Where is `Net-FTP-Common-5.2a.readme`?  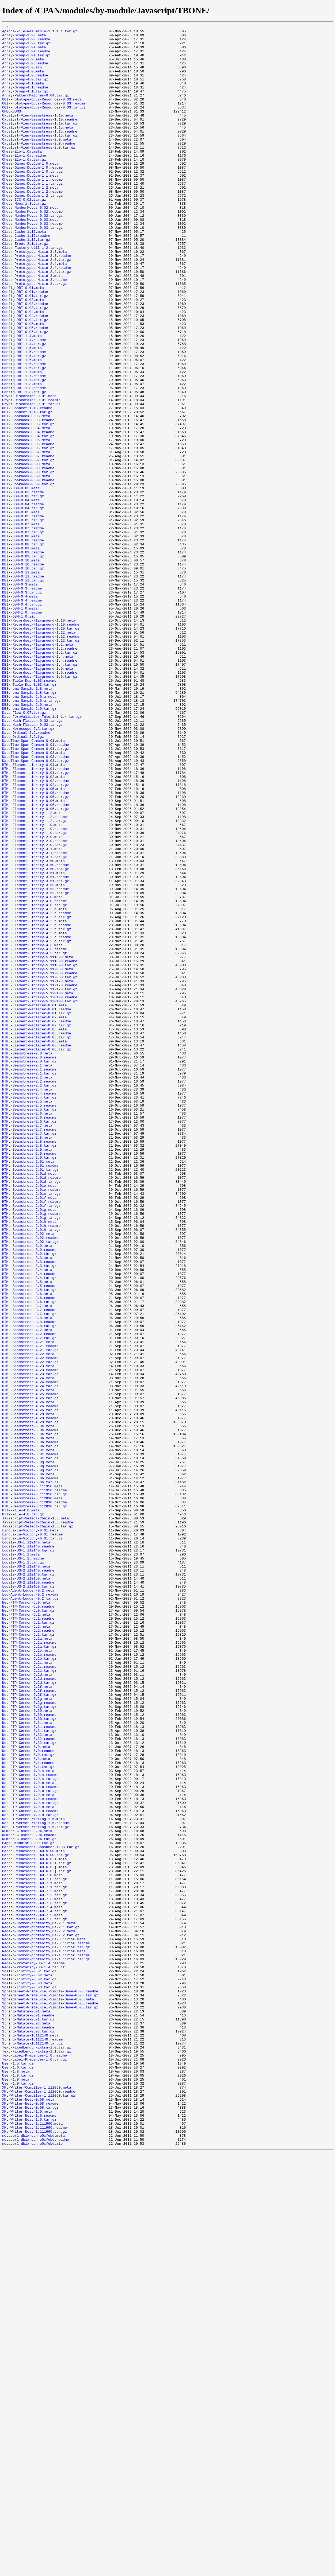
Net-FTP-Common-5.2a.readme is located at coordinates (29, 1966).